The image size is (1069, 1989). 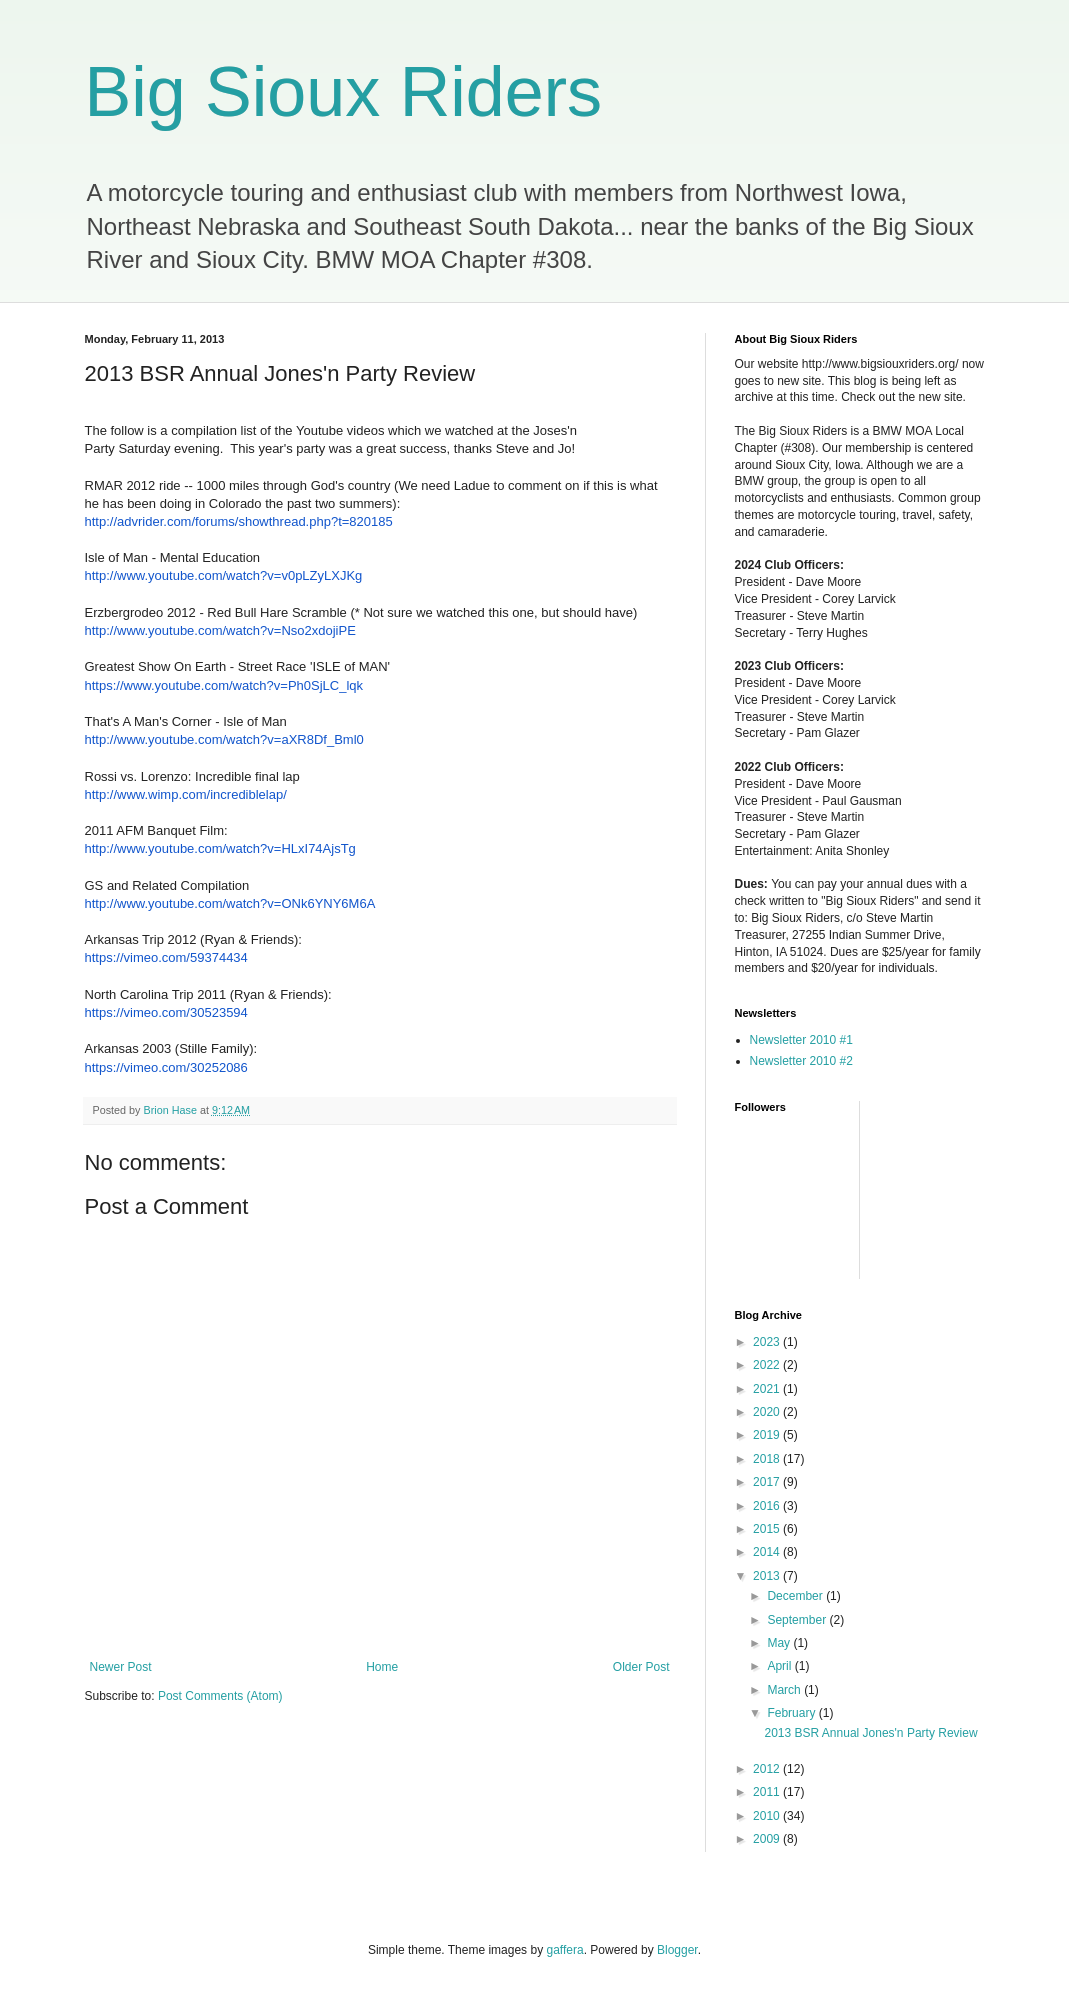 What do you see at coordinates (166, 957) in the screenshot?
I see `https://vimeo.com/59374434` at bounding box center [166, 957].